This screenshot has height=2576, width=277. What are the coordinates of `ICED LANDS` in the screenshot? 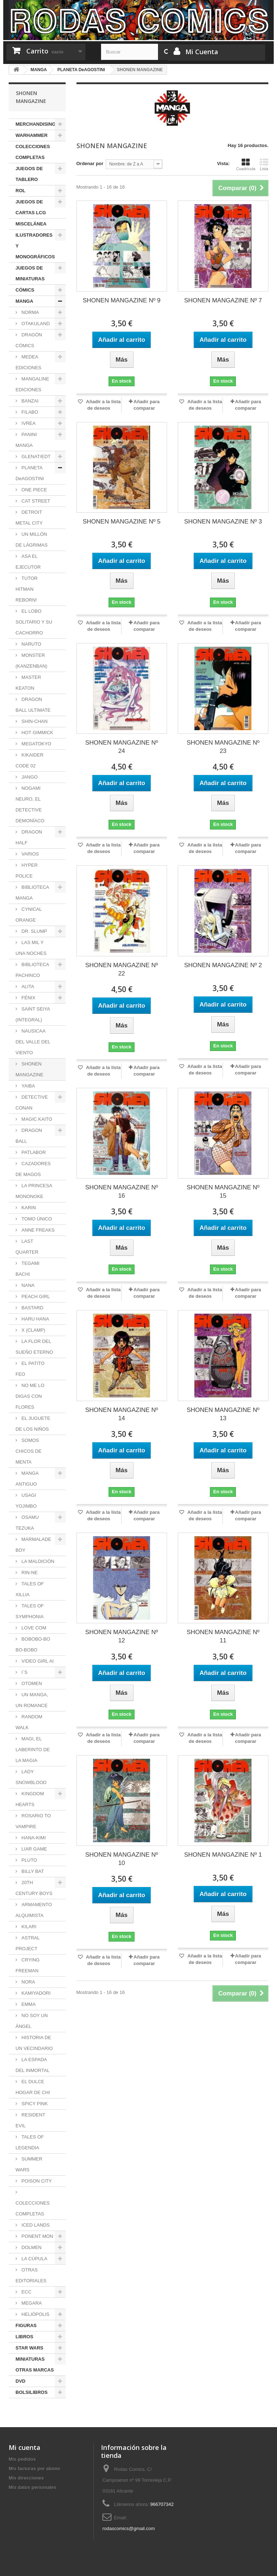 It's located at (35, 2225).